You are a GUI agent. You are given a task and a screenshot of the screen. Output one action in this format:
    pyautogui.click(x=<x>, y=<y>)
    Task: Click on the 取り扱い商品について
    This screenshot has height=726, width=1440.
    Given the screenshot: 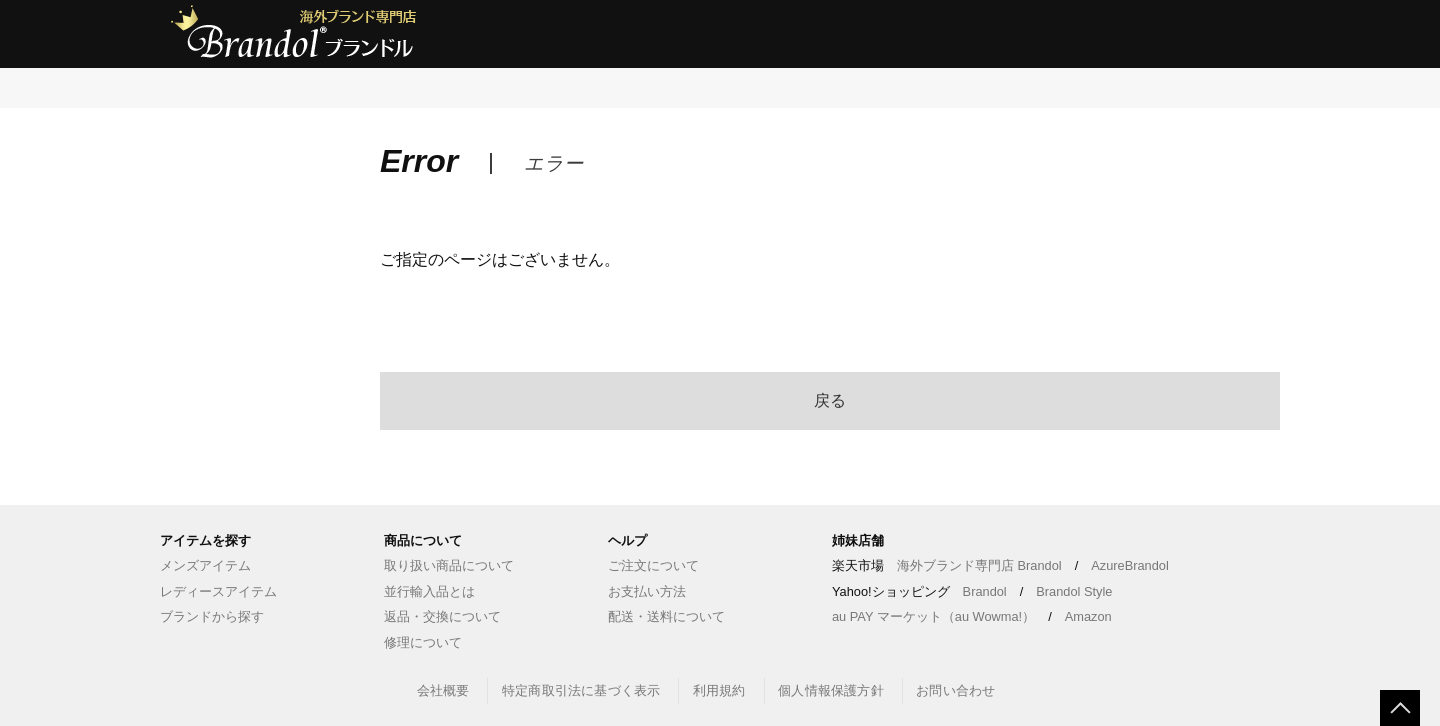 What is the action you would take?
    pyautogui.click(x=449, y=565)
    